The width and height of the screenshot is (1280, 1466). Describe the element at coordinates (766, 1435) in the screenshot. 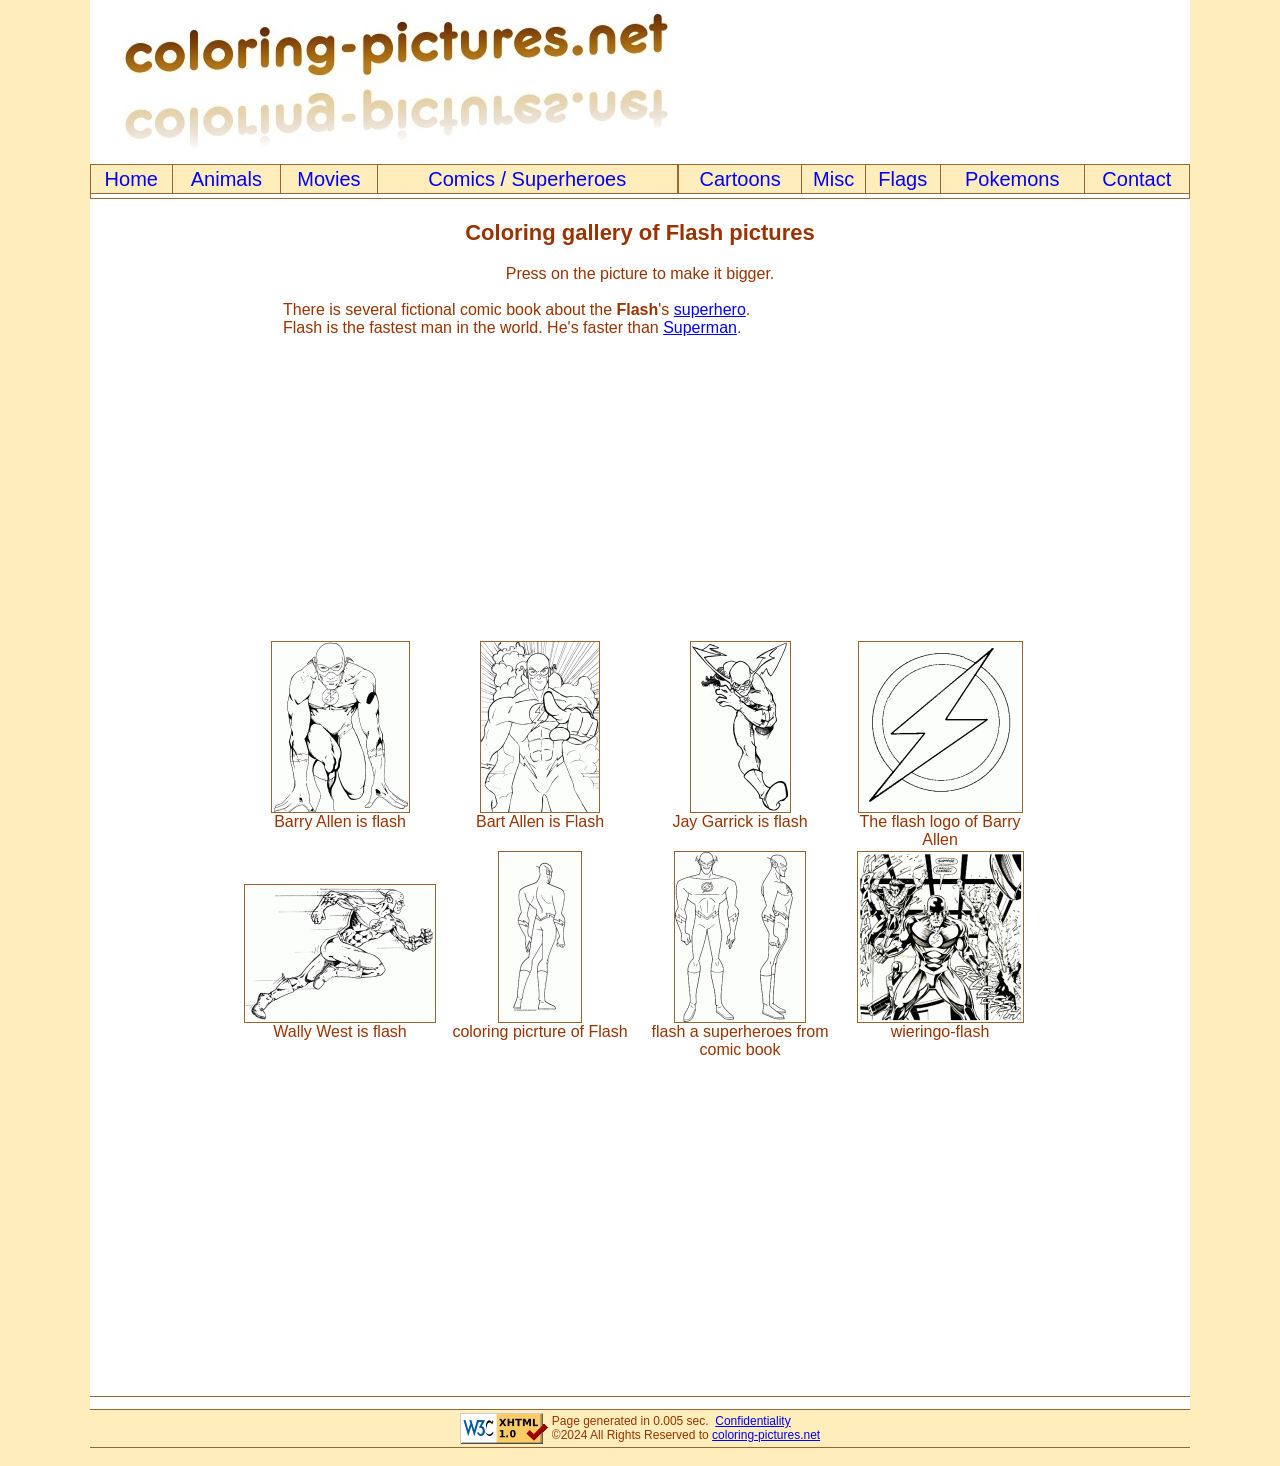

I see `coloring-pictures.net` at that location.